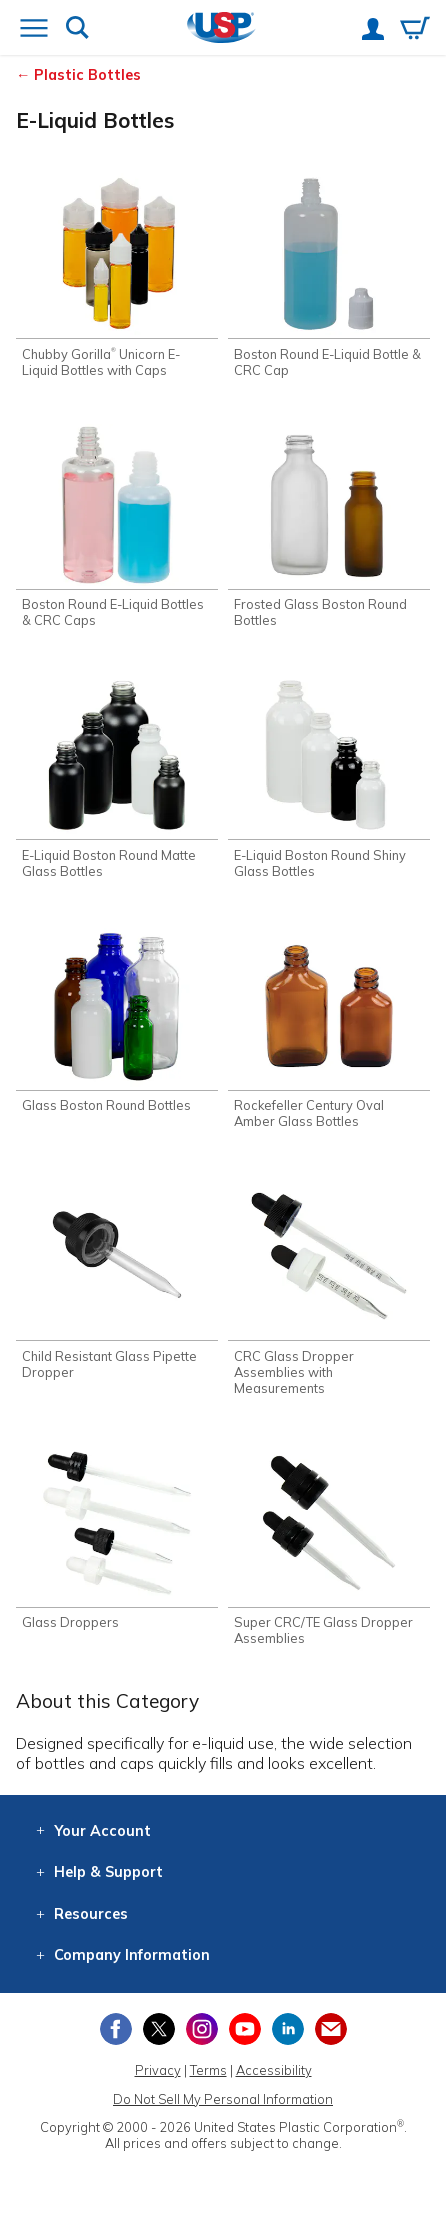 The height and width of the screenshot is (2239, 446). Describe the element at coordinates (373, 31) in the screenshot. I see `[View your account]` at that location.